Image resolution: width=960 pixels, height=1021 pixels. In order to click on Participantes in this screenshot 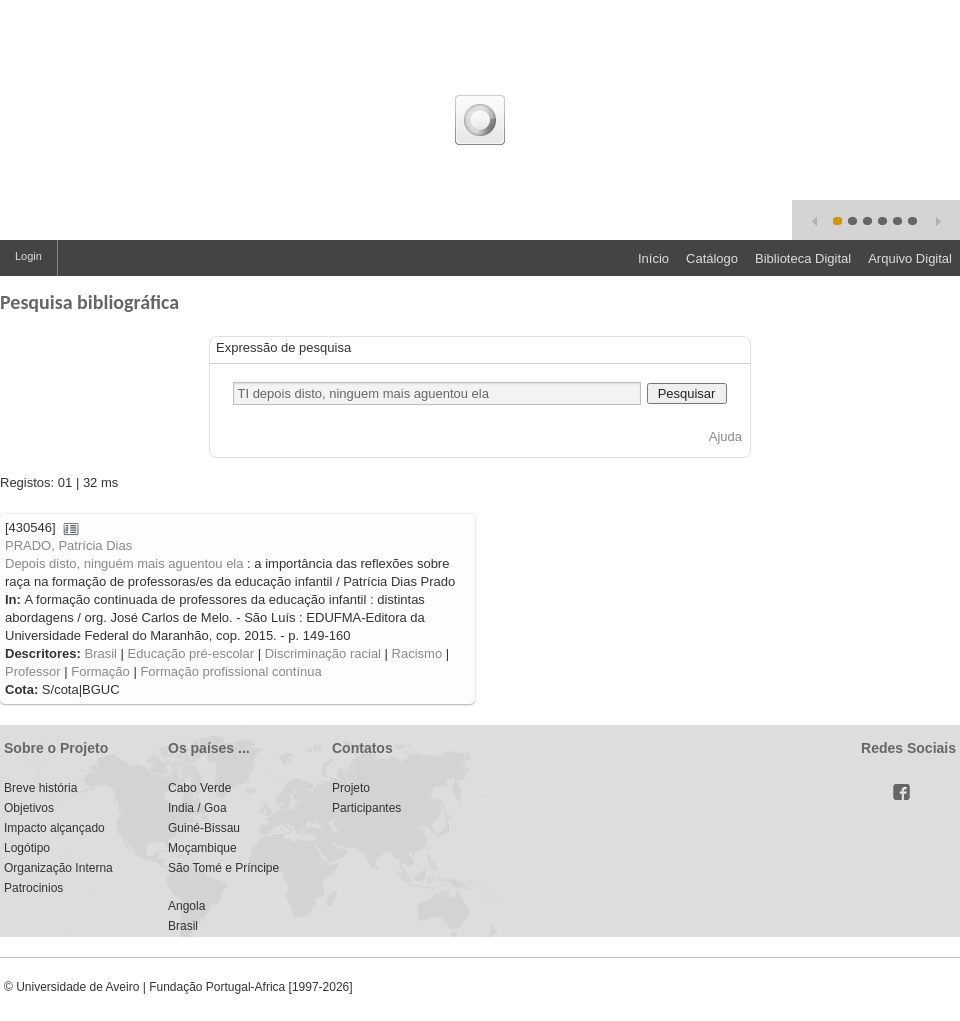, I will do `click(366, 808)`.